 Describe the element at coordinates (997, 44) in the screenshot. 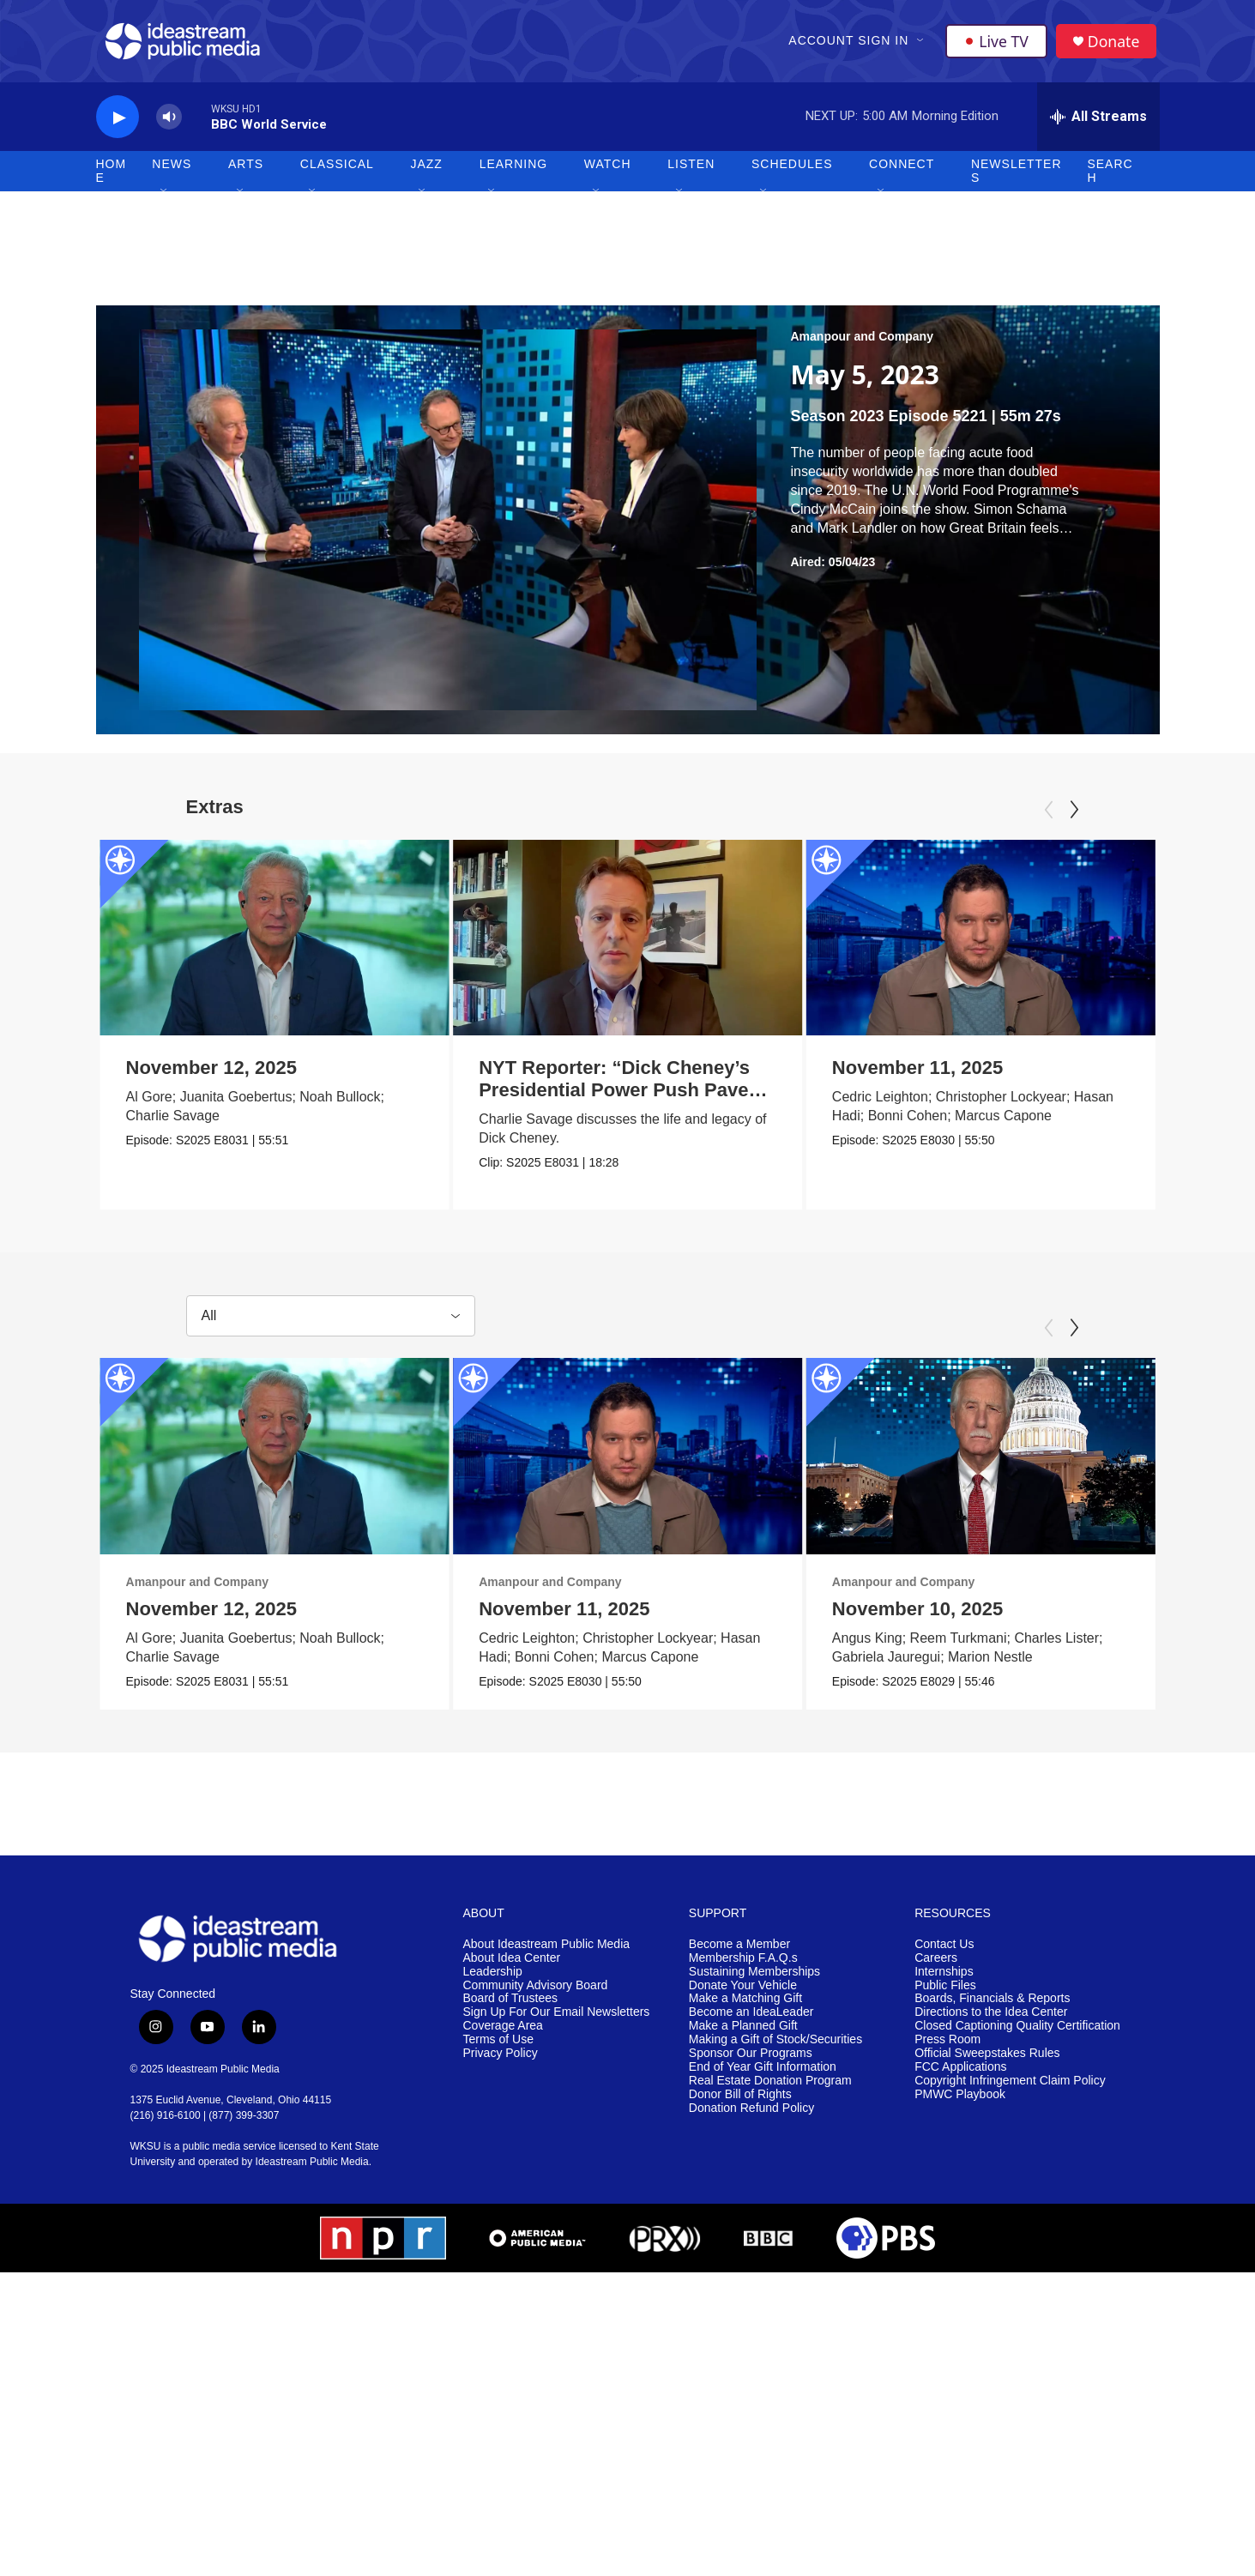

I see `Live TV` at that location.